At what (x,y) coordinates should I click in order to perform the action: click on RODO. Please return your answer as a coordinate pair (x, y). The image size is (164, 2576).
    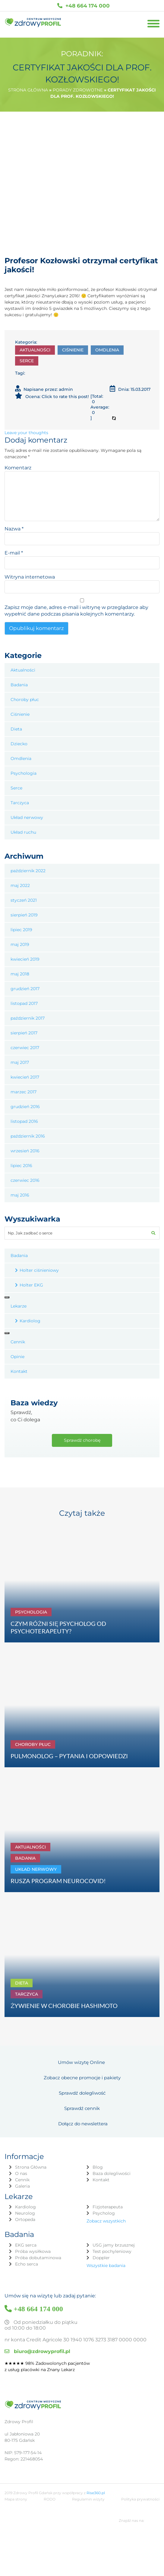
    Looking at the image, I should click on (49, 2499).